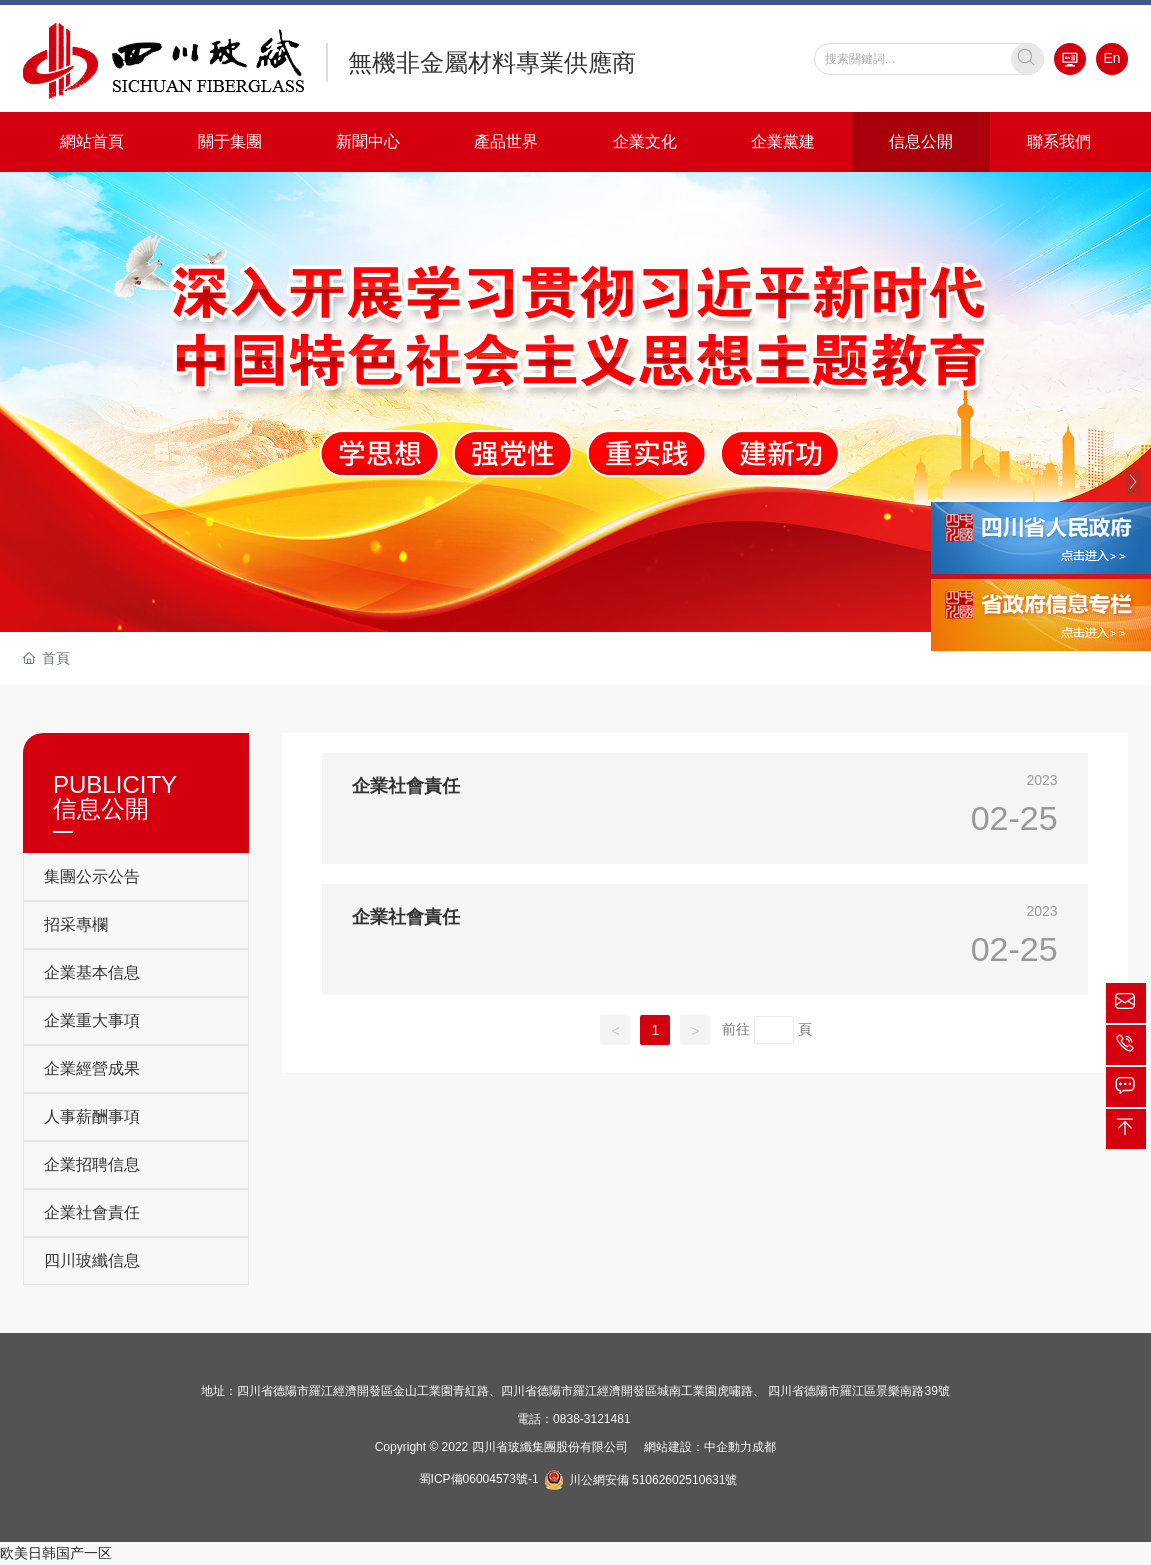 This screenshot has height=1565, width=1151. What do you see at coordinates (728, 1447) in the screenshot?
I see `中企動力` at bounding box center [728, 1447].